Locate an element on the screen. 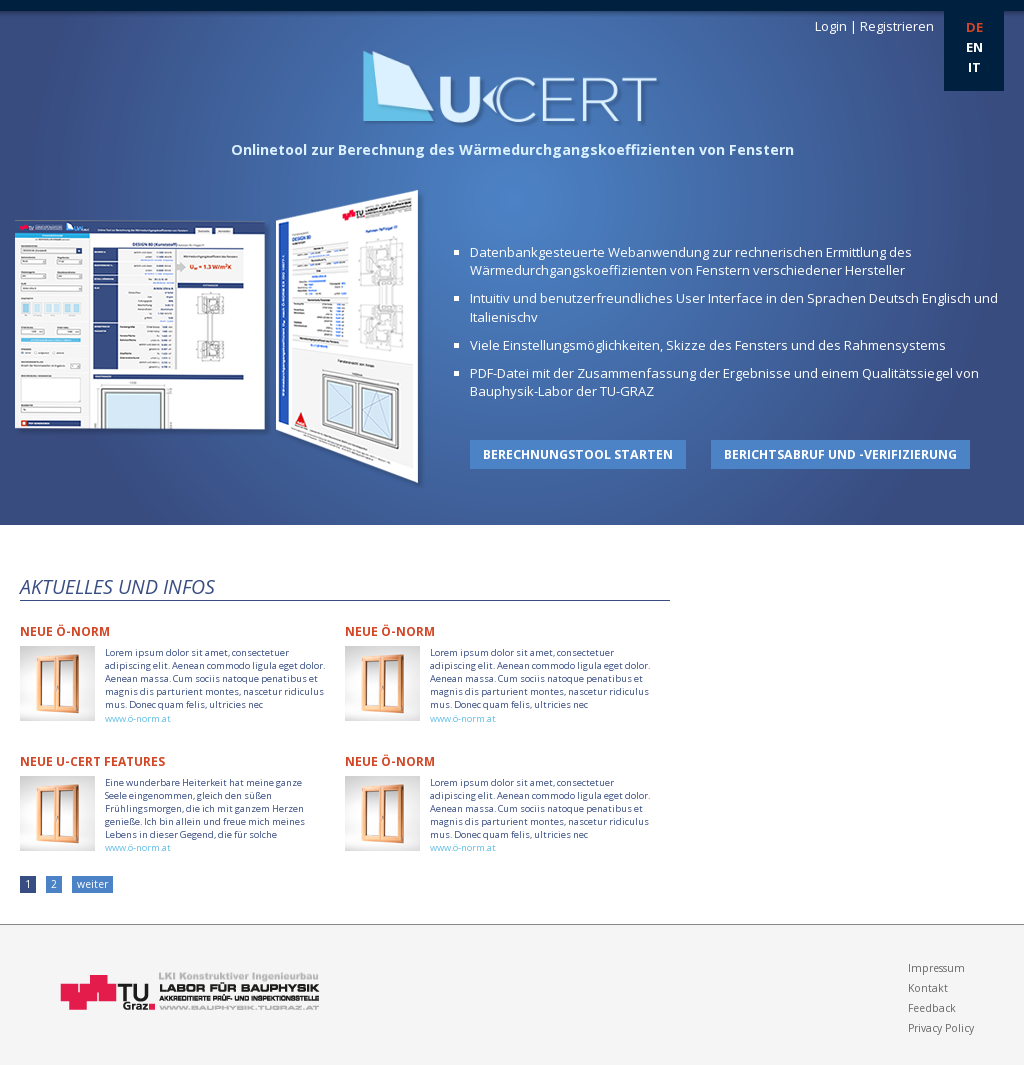 The height and width of the screenshot is (1065, 1024). DE is located at coordinates (974, 27).